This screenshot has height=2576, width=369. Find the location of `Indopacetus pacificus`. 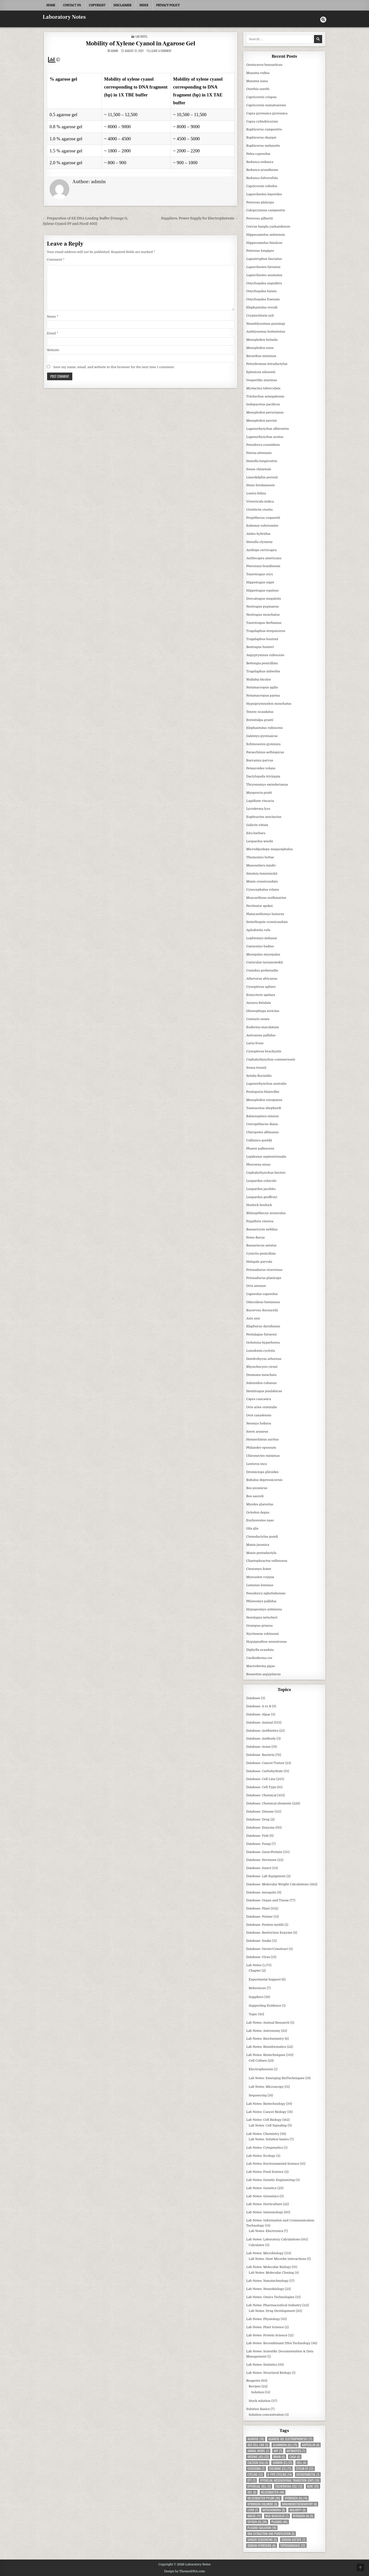

Indopacetus pacificus is located at coordinates (263, 404).